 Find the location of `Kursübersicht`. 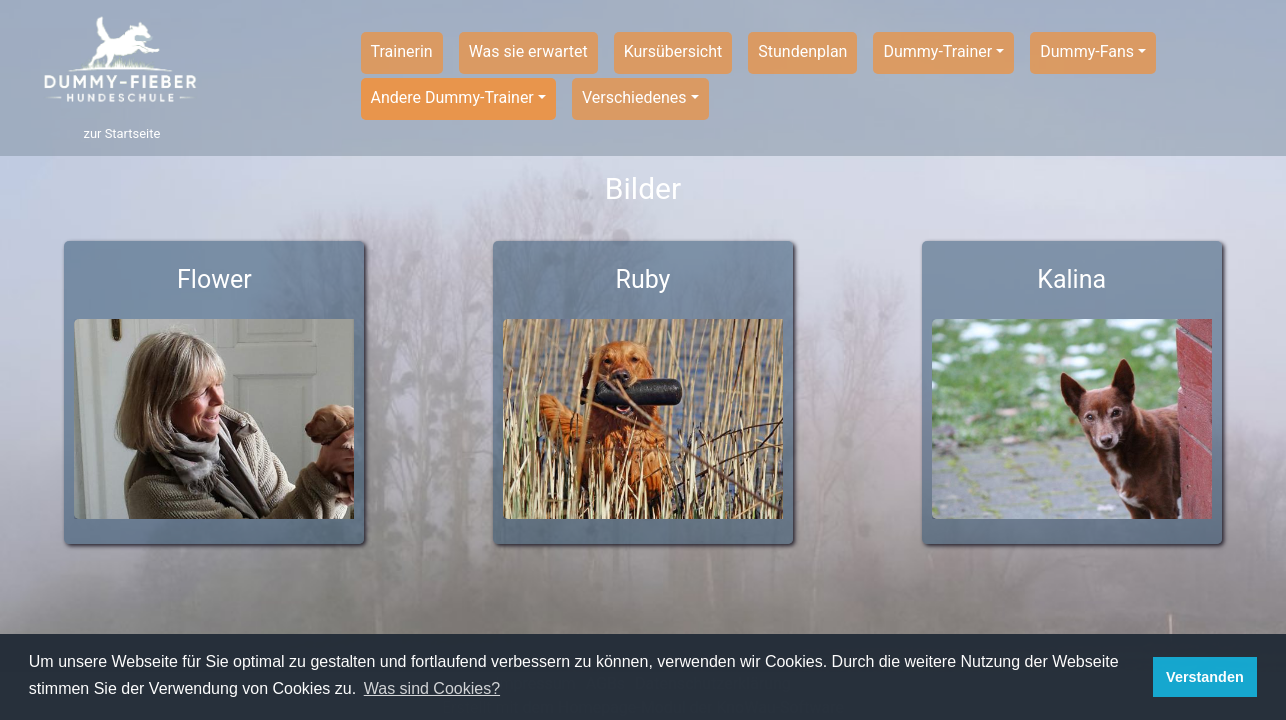

Kursübersicht is located at coordinates (673, 51).